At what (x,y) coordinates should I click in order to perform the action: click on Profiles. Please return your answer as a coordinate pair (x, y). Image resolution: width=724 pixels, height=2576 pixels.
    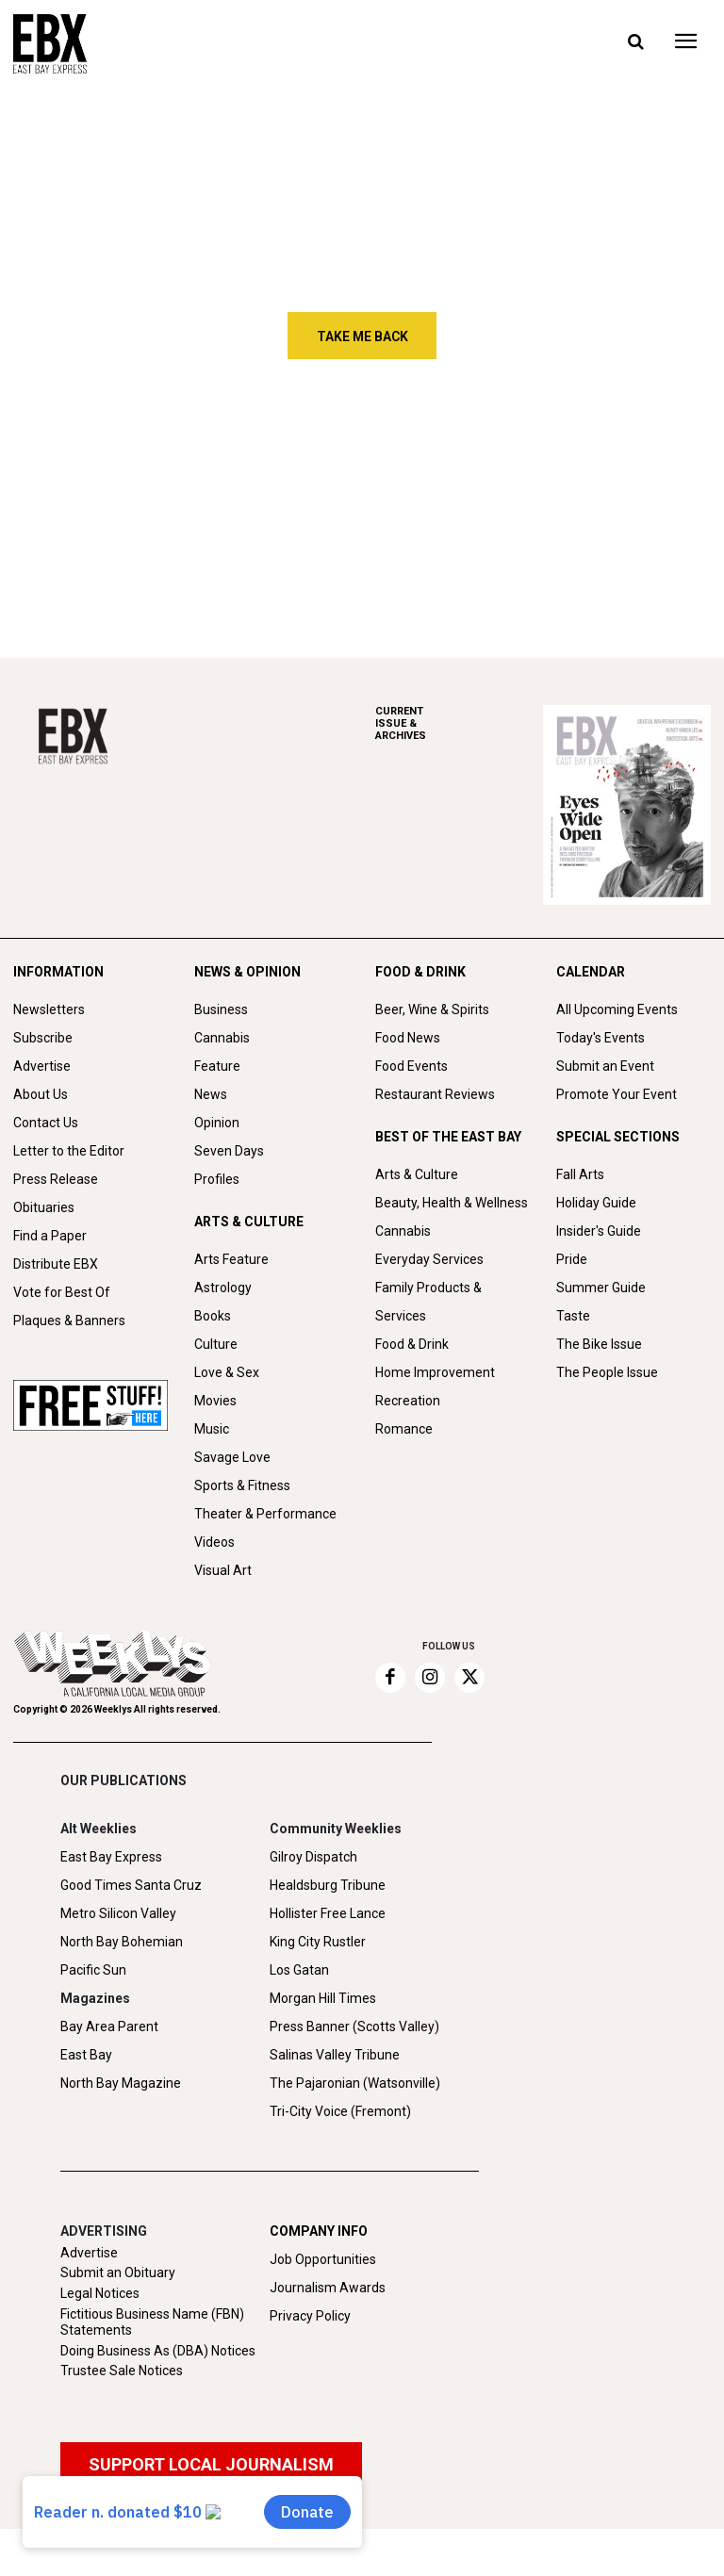
    Looking at the image, I should click on (216, 1179).